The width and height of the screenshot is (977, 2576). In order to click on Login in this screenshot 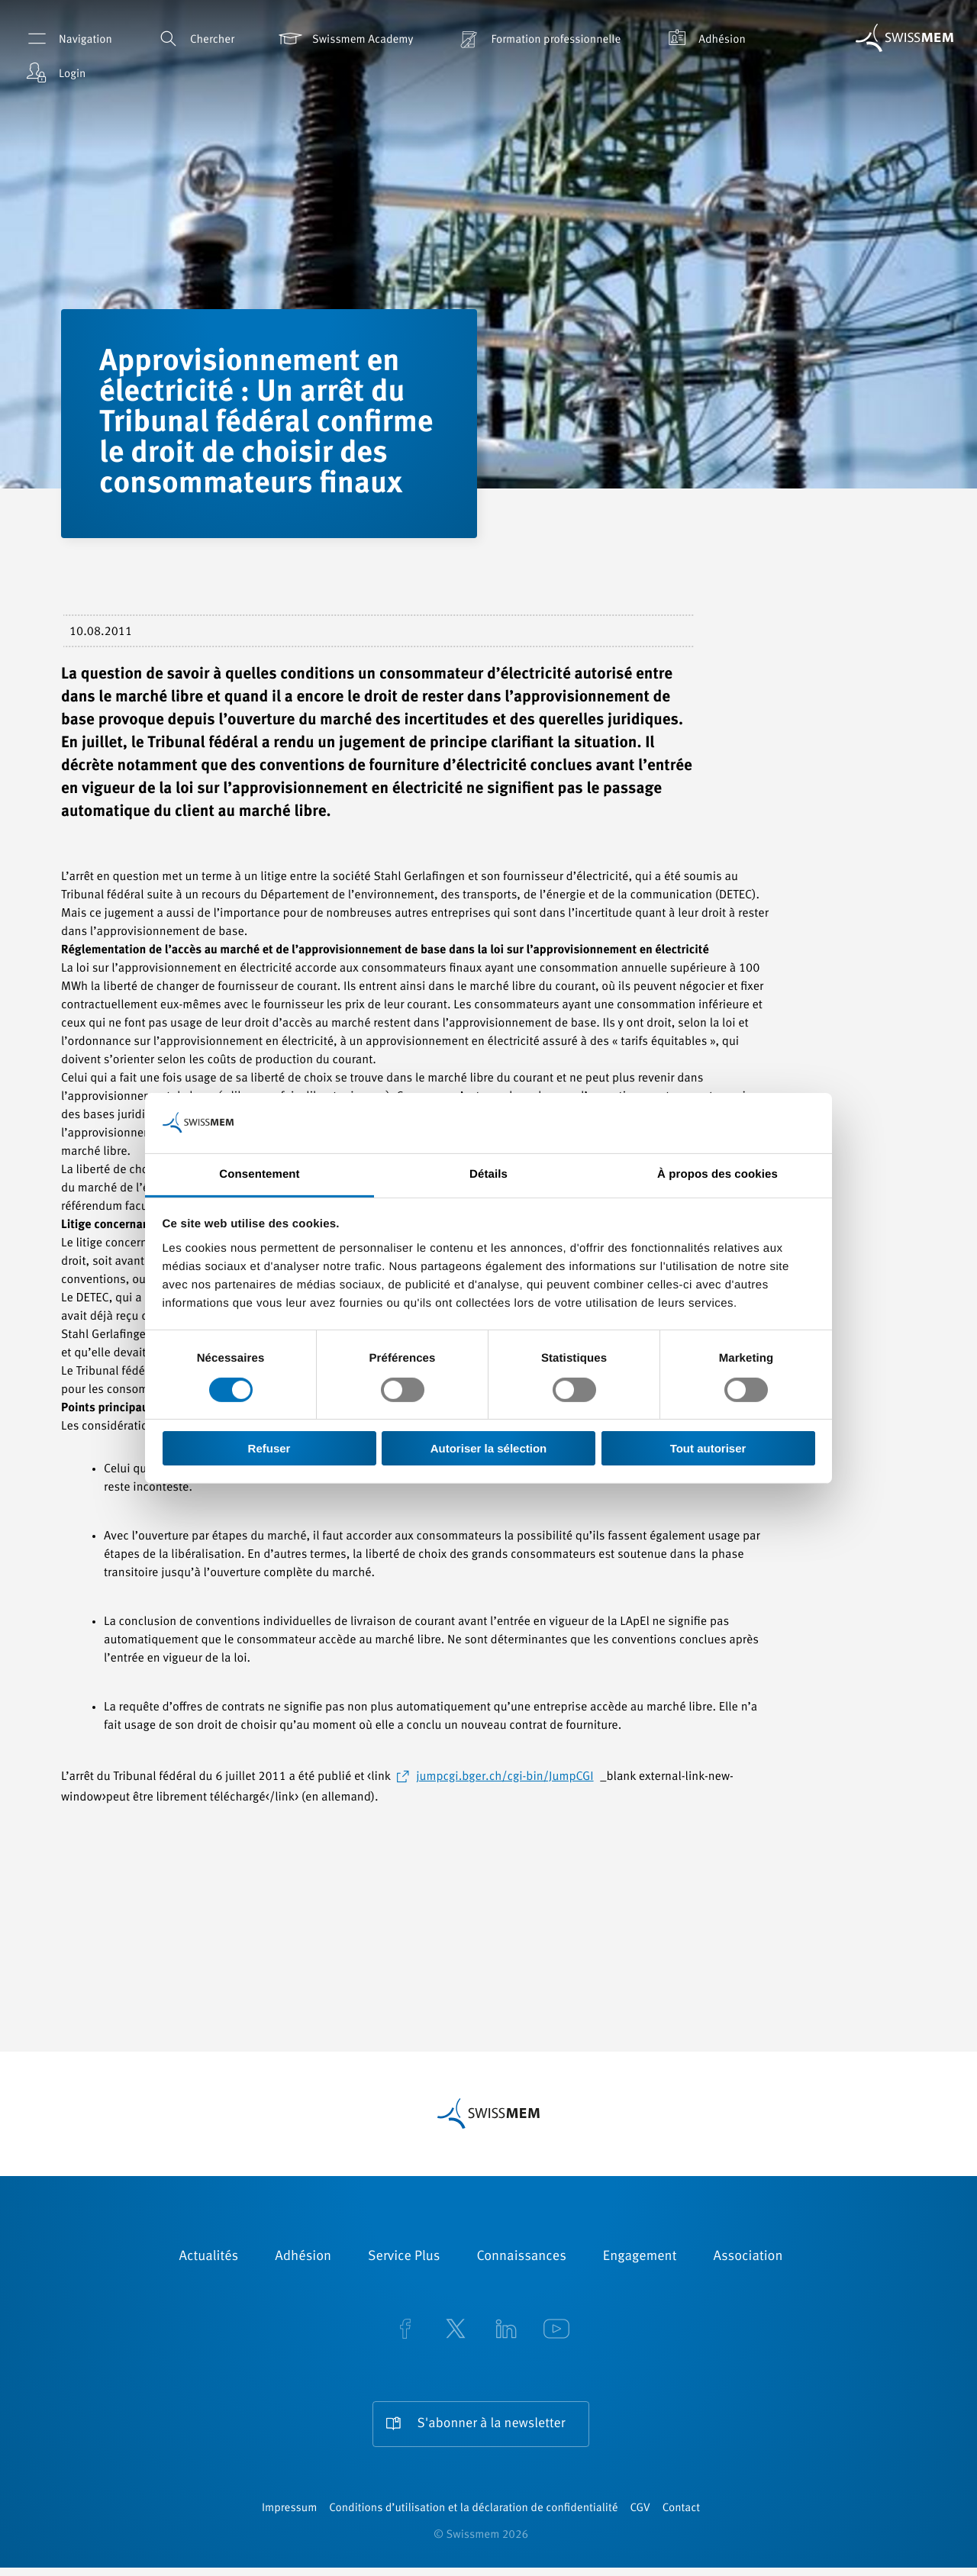, I will do `click(54, 73)`.